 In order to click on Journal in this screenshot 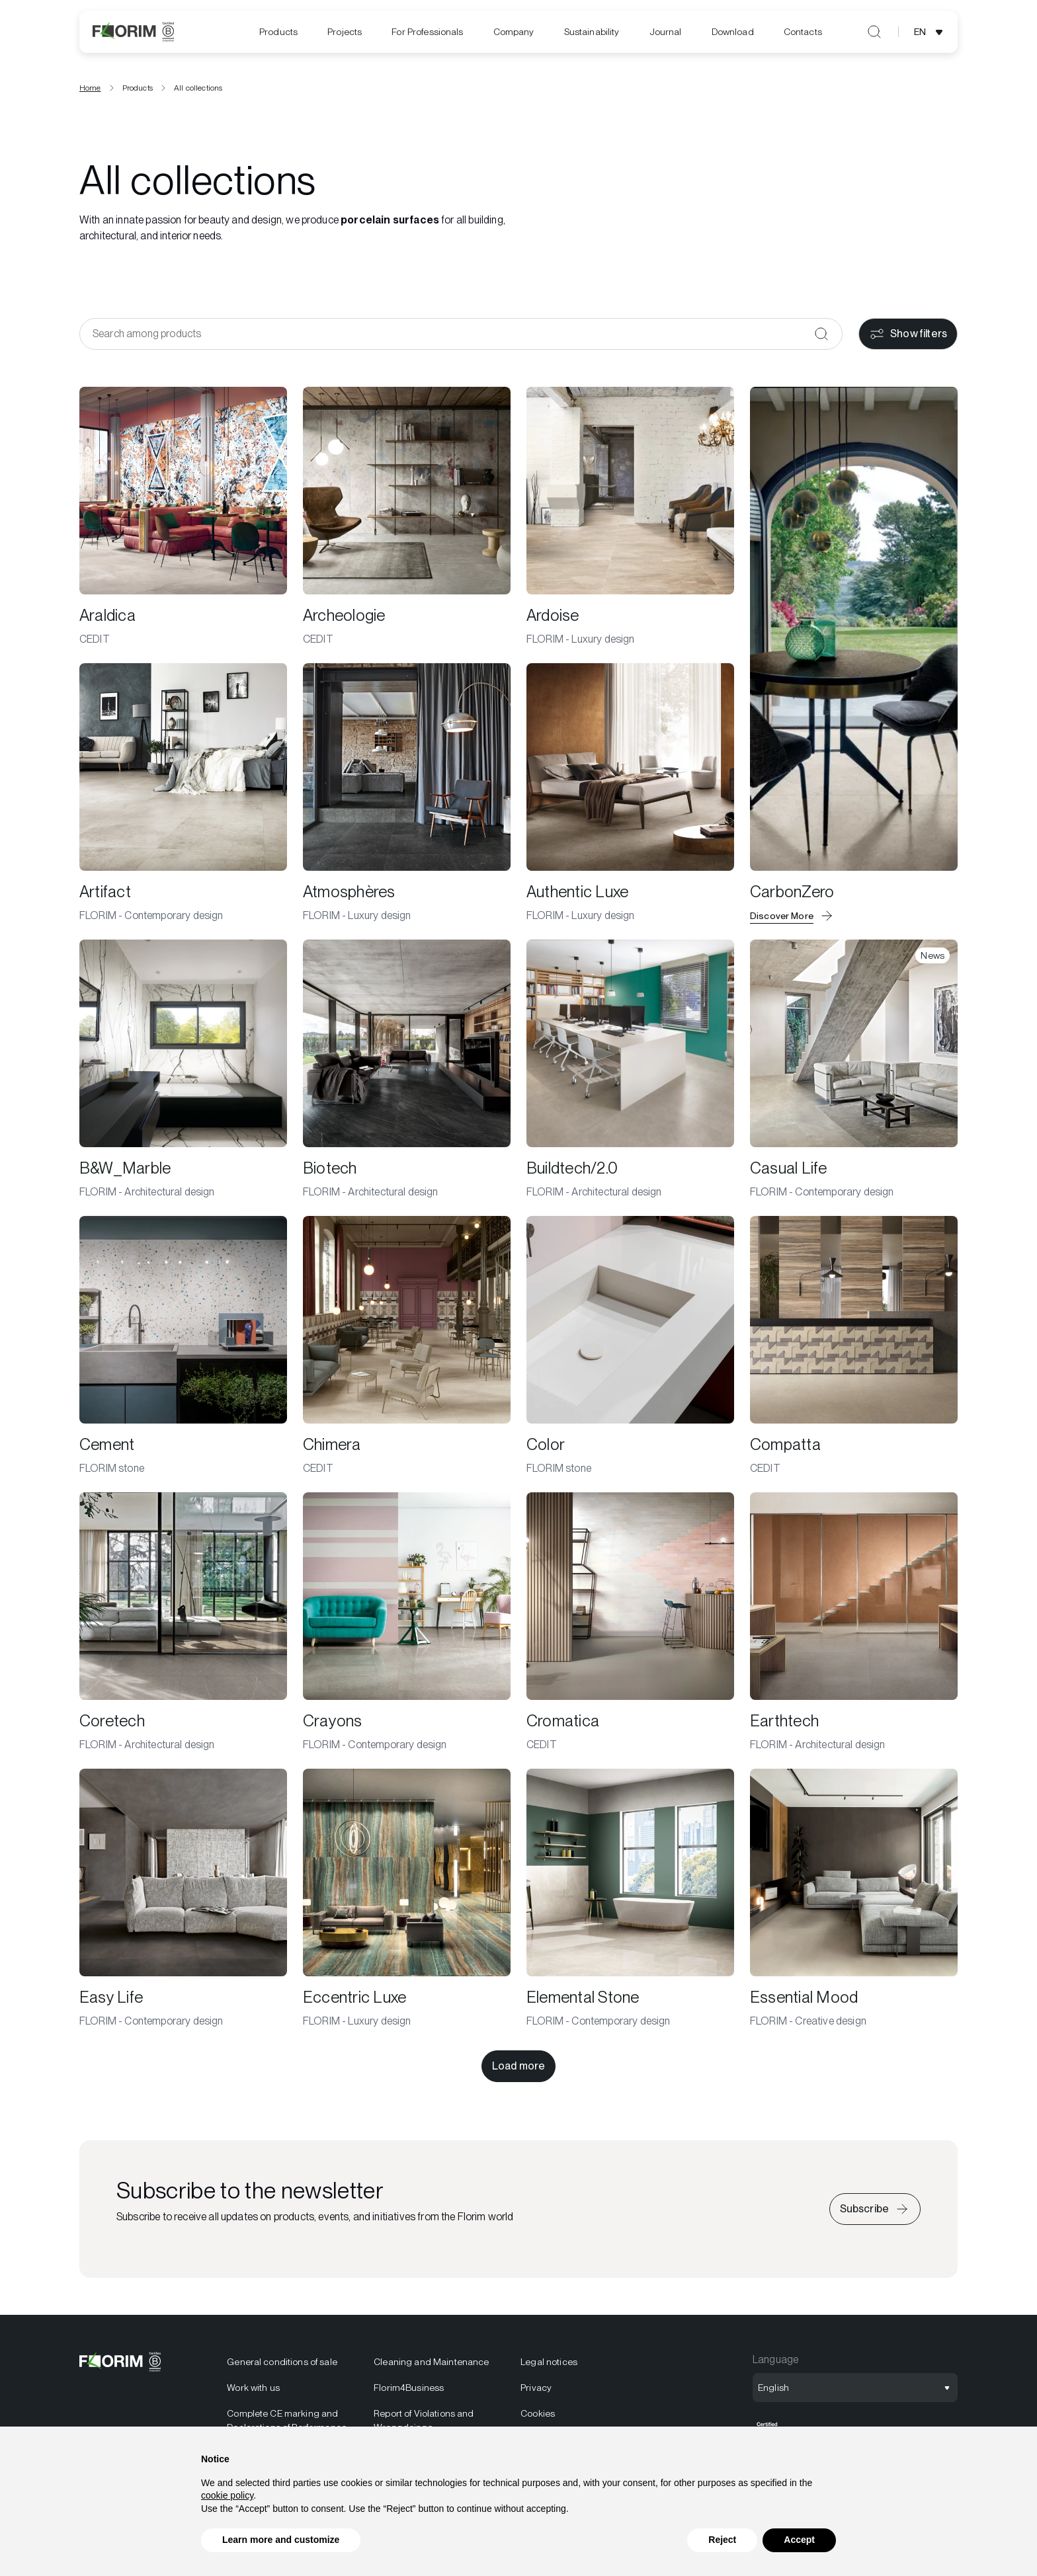, I will do `click(665, 31)`.